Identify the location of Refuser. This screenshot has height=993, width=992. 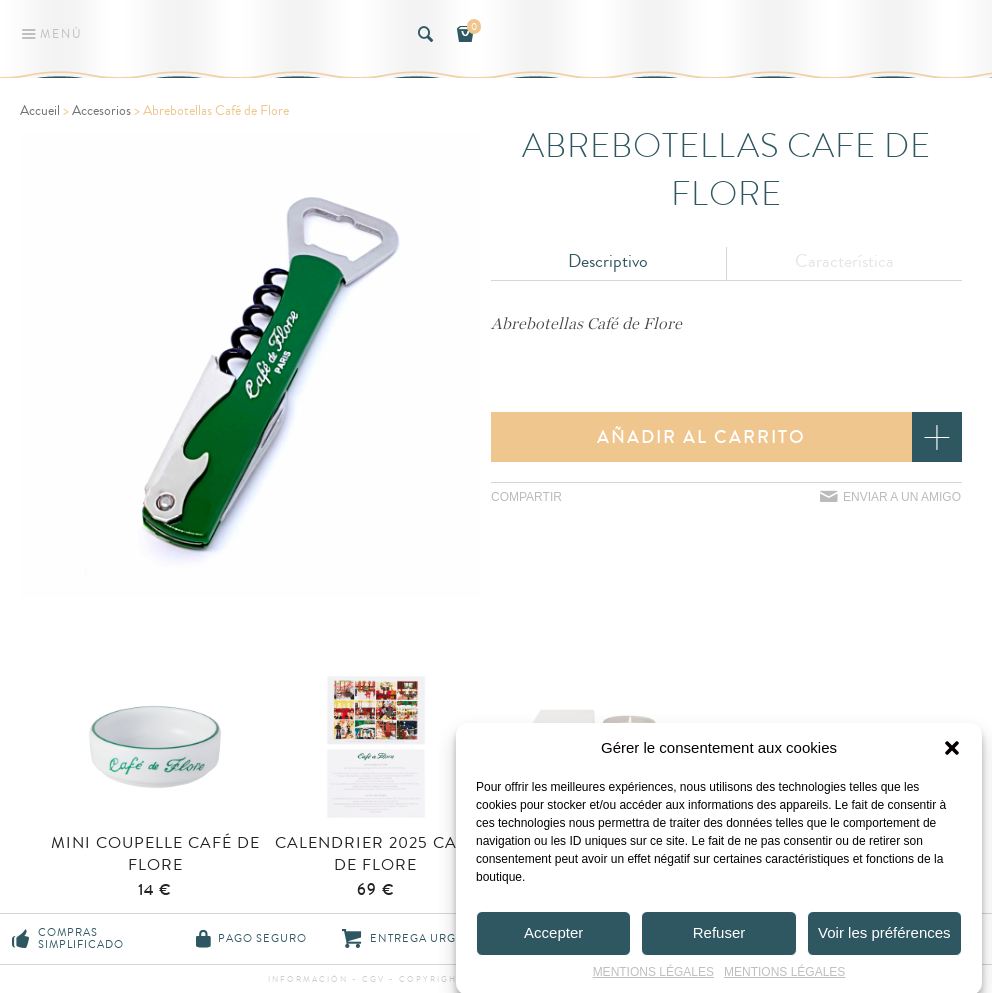
(719, 937).